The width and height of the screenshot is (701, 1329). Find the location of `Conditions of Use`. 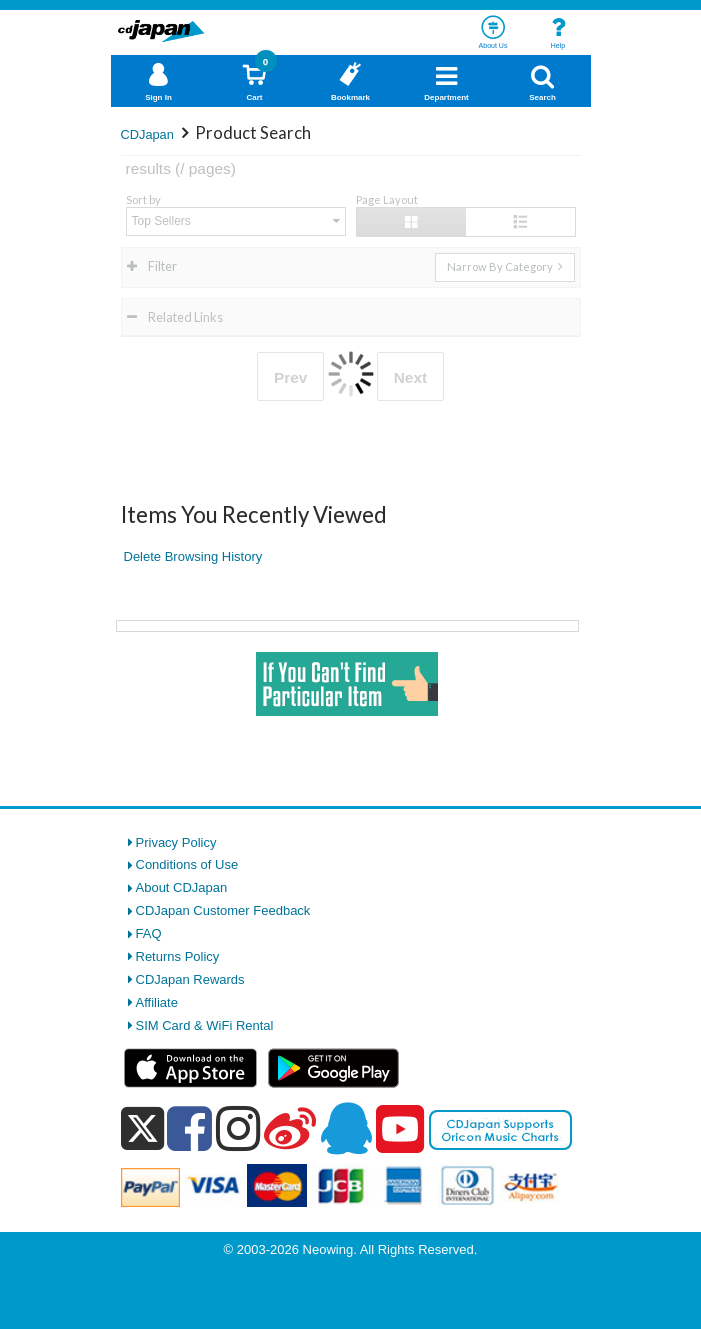

Conditions of Use is located at coordinates (187, 864).